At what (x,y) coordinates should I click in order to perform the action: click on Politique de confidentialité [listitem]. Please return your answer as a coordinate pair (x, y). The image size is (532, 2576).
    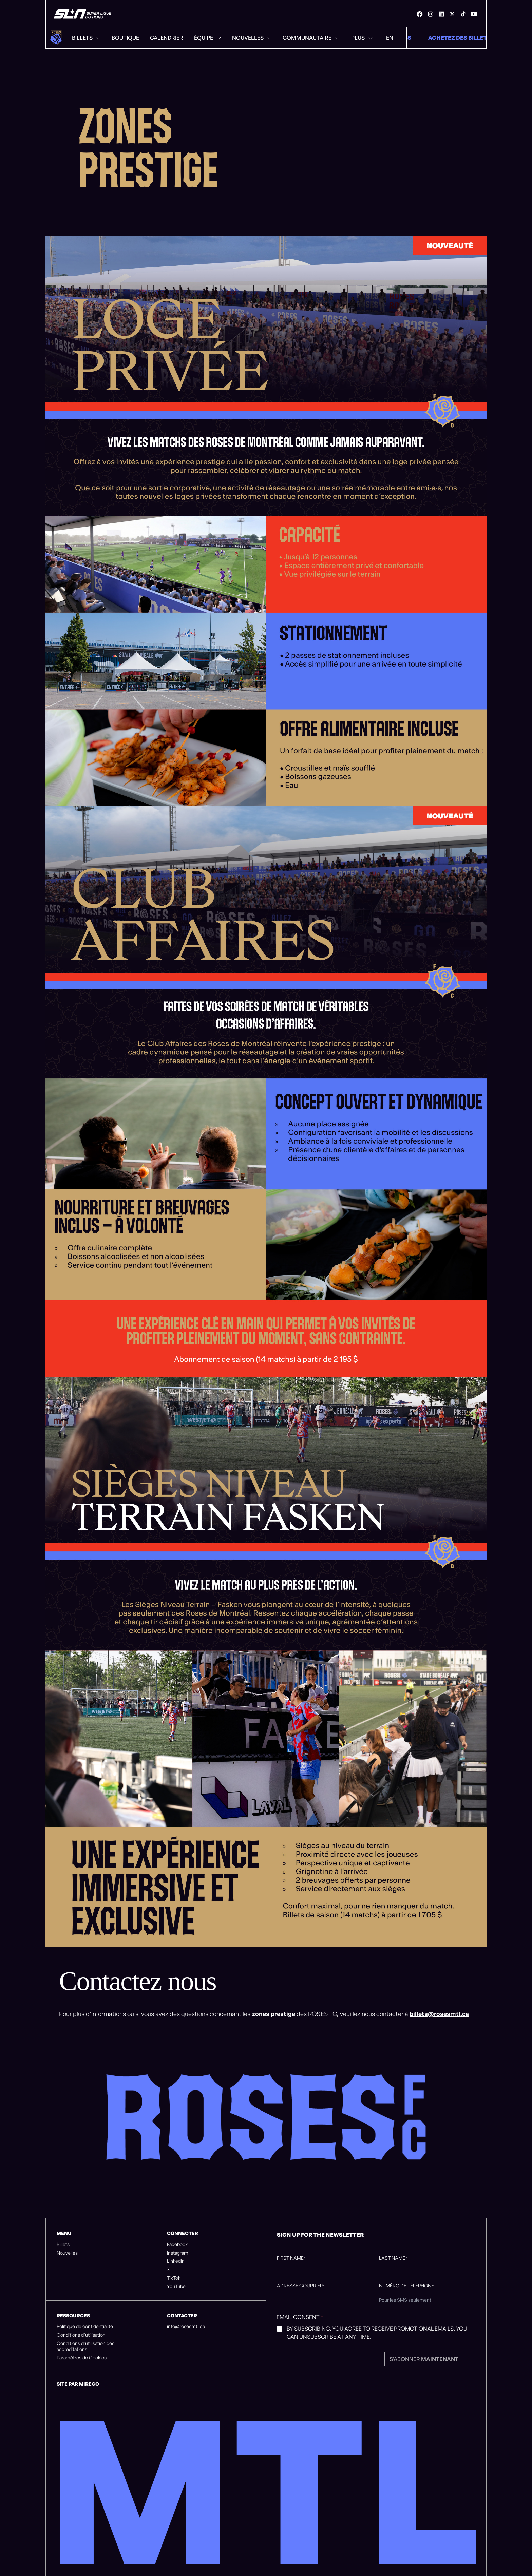
    Looking at the image, I should click on (85, 2326).